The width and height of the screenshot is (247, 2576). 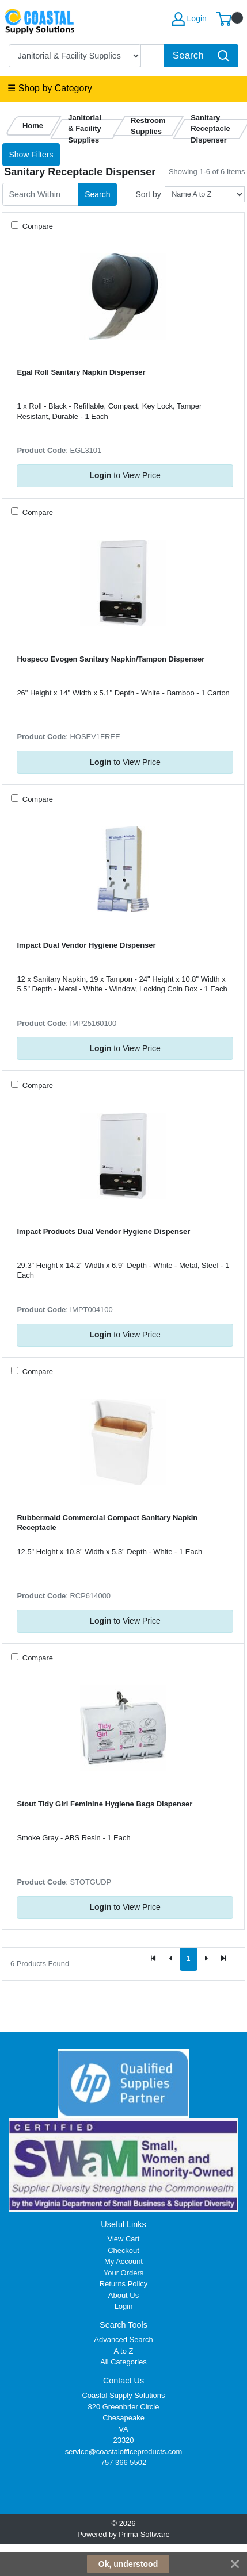 What do you see at coordinates (49, 88) in the screenshot?
I see `☰ Shop by Category` at bounding box center [49, 88].